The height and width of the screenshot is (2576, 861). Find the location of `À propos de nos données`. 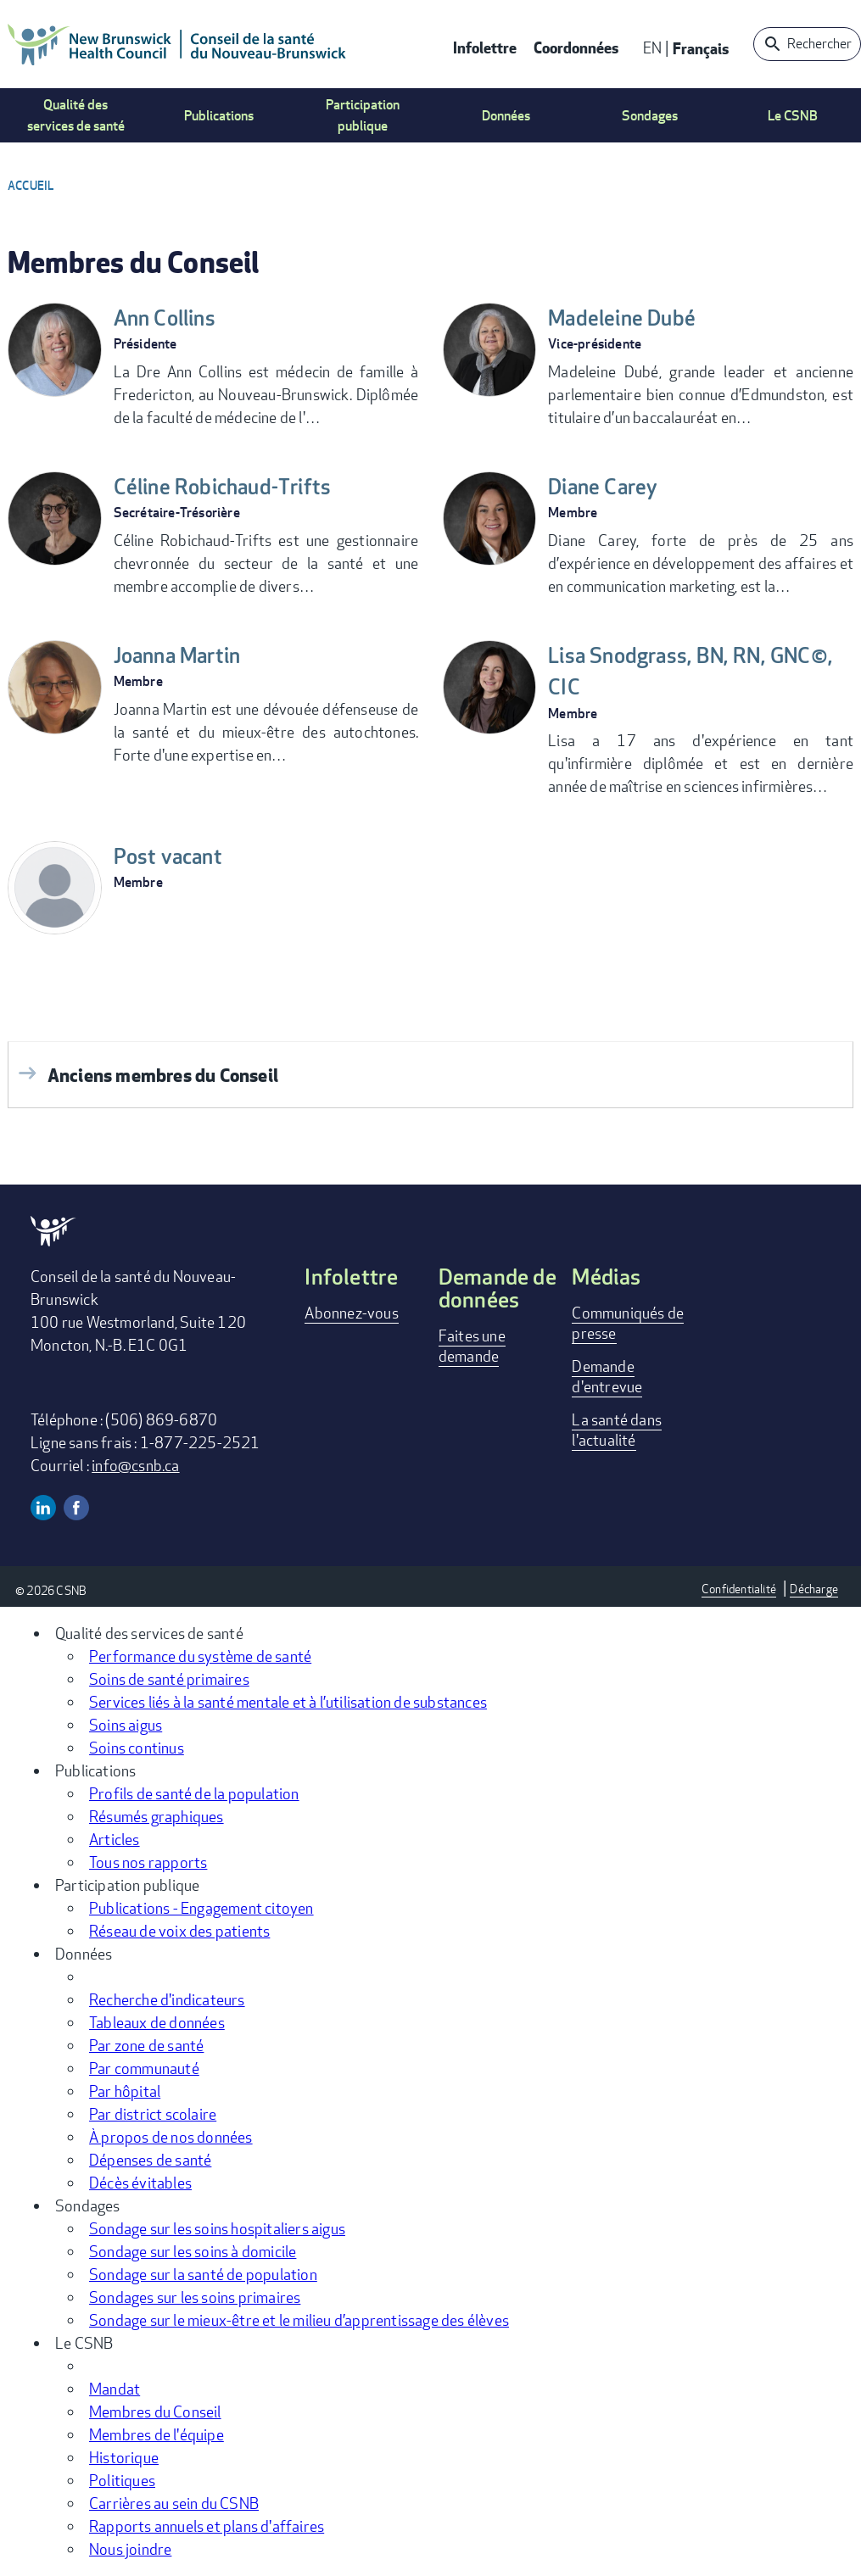

À propos de nos données is located at coordinates (171, 2137).